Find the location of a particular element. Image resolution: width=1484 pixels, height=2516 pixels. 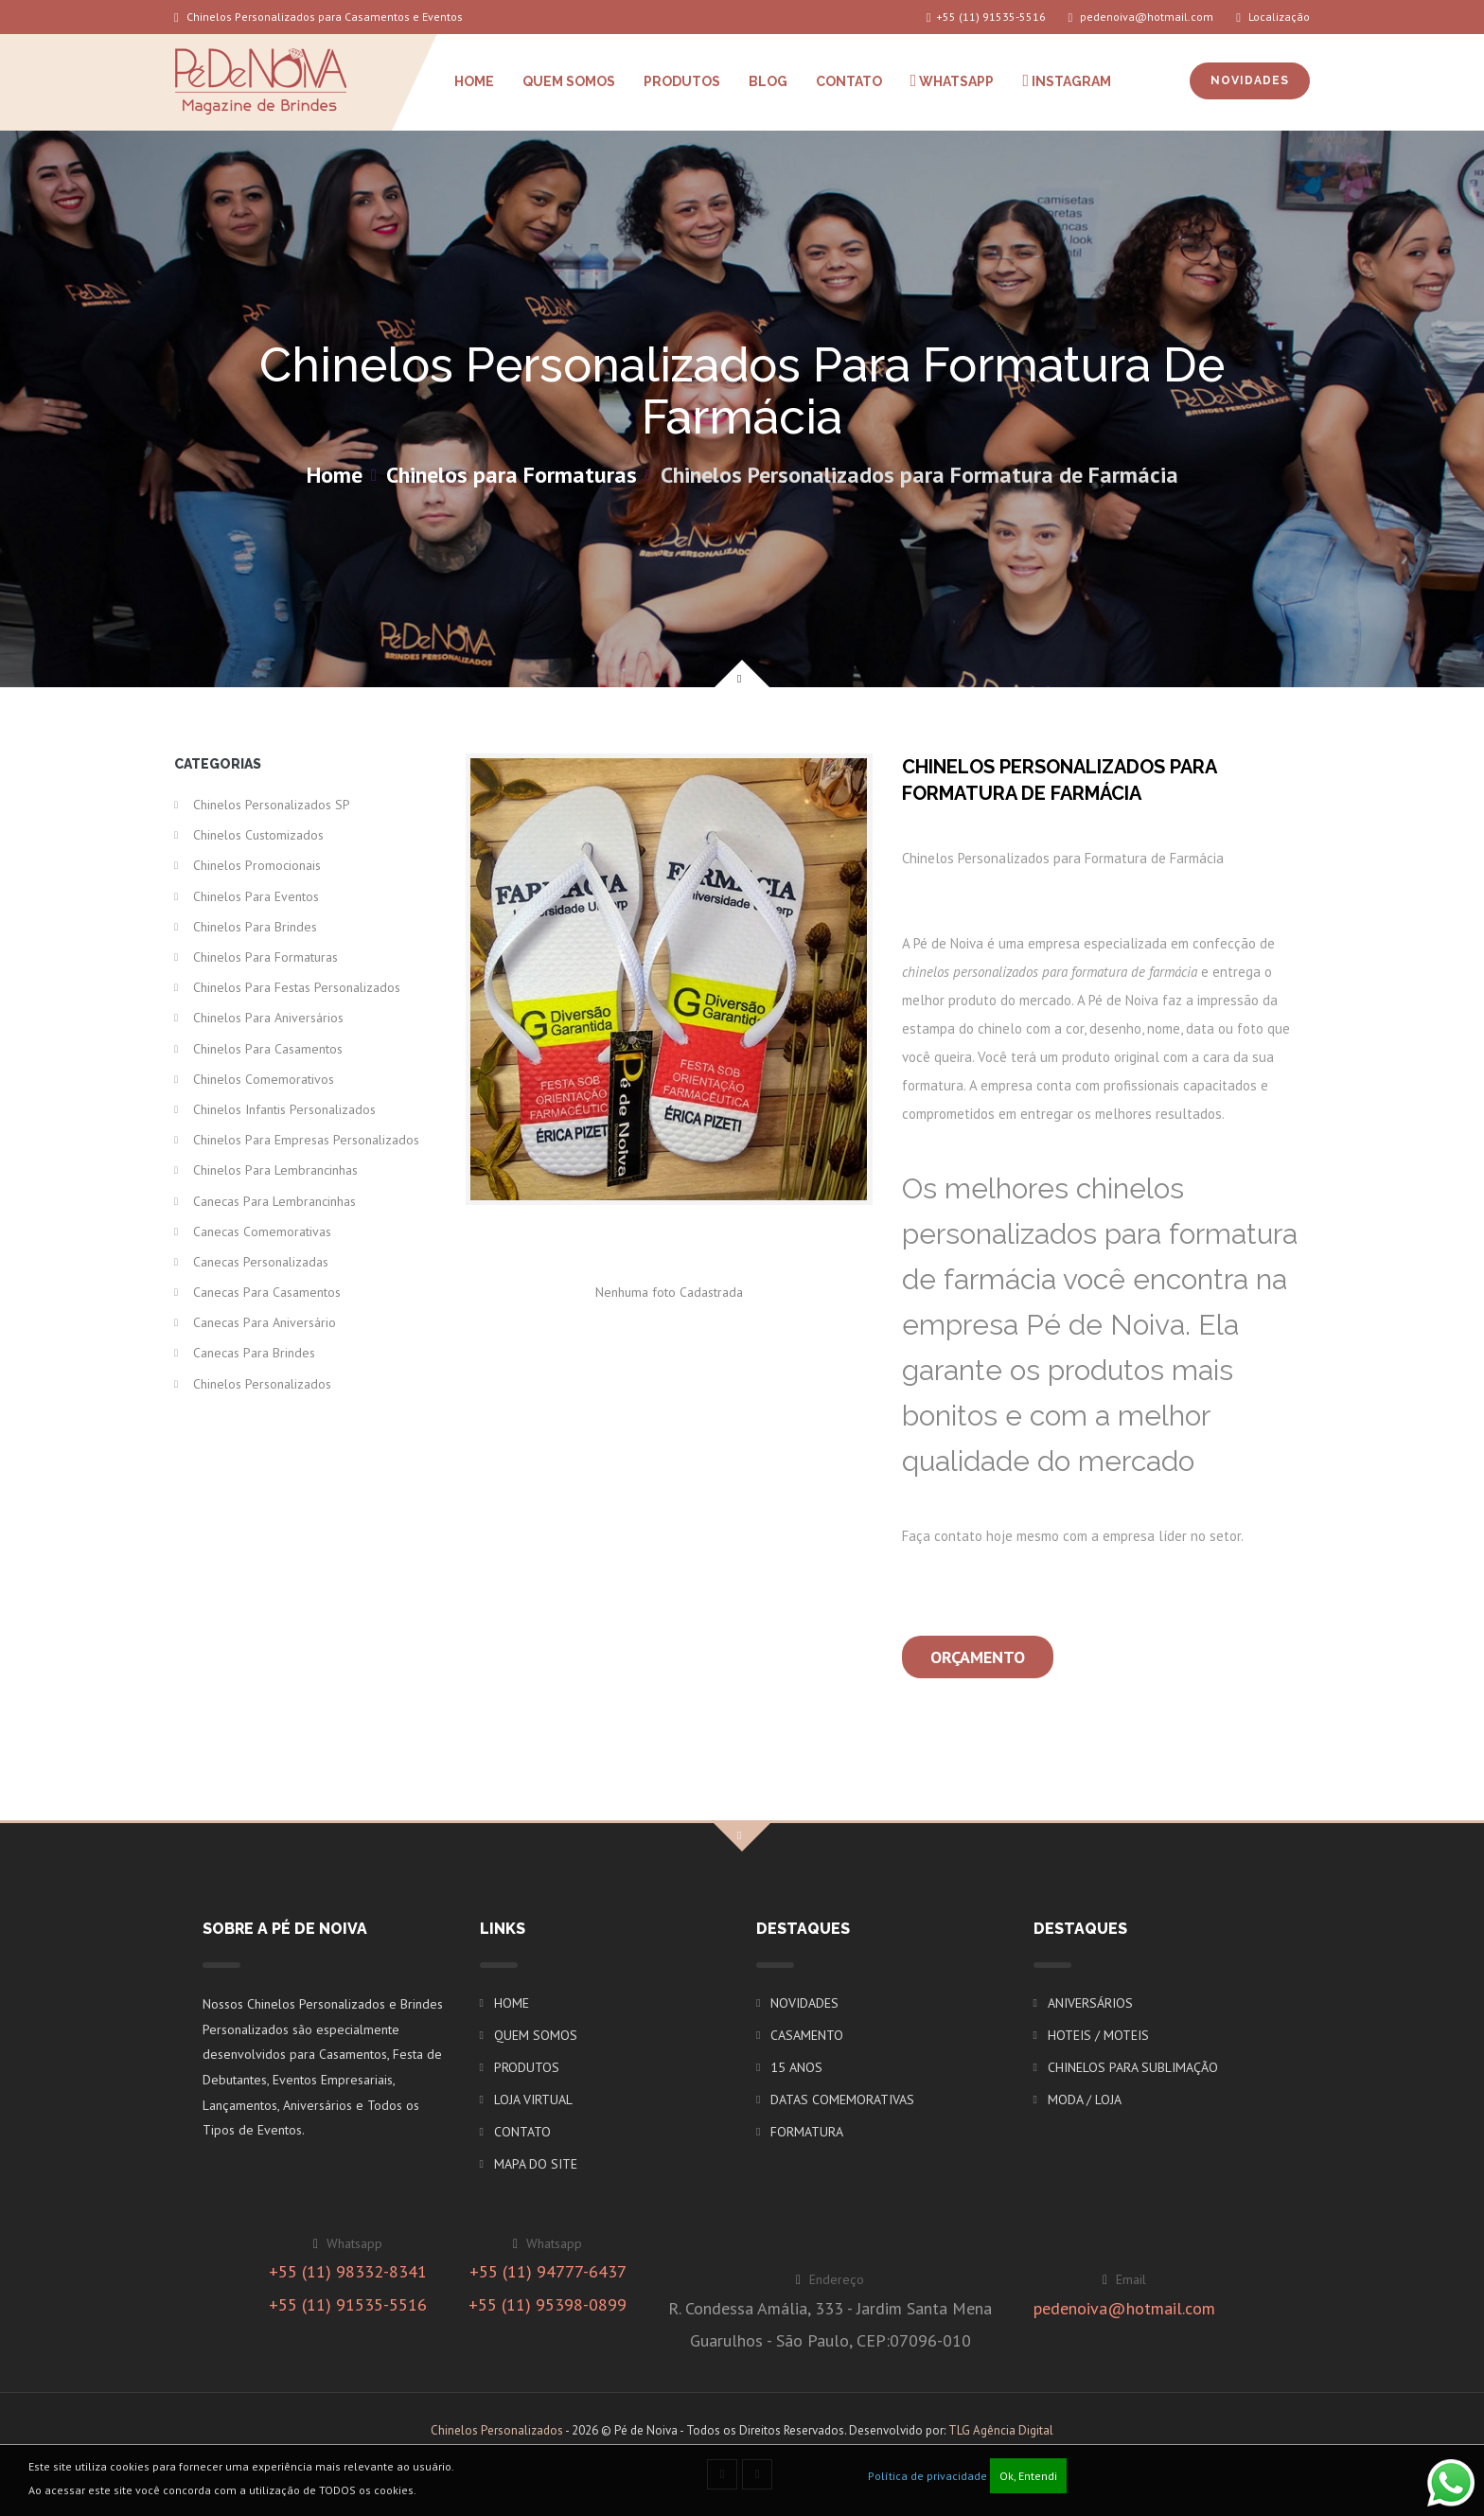

+55 (11) 95398-0899 is located at coordinates (547, 2304).